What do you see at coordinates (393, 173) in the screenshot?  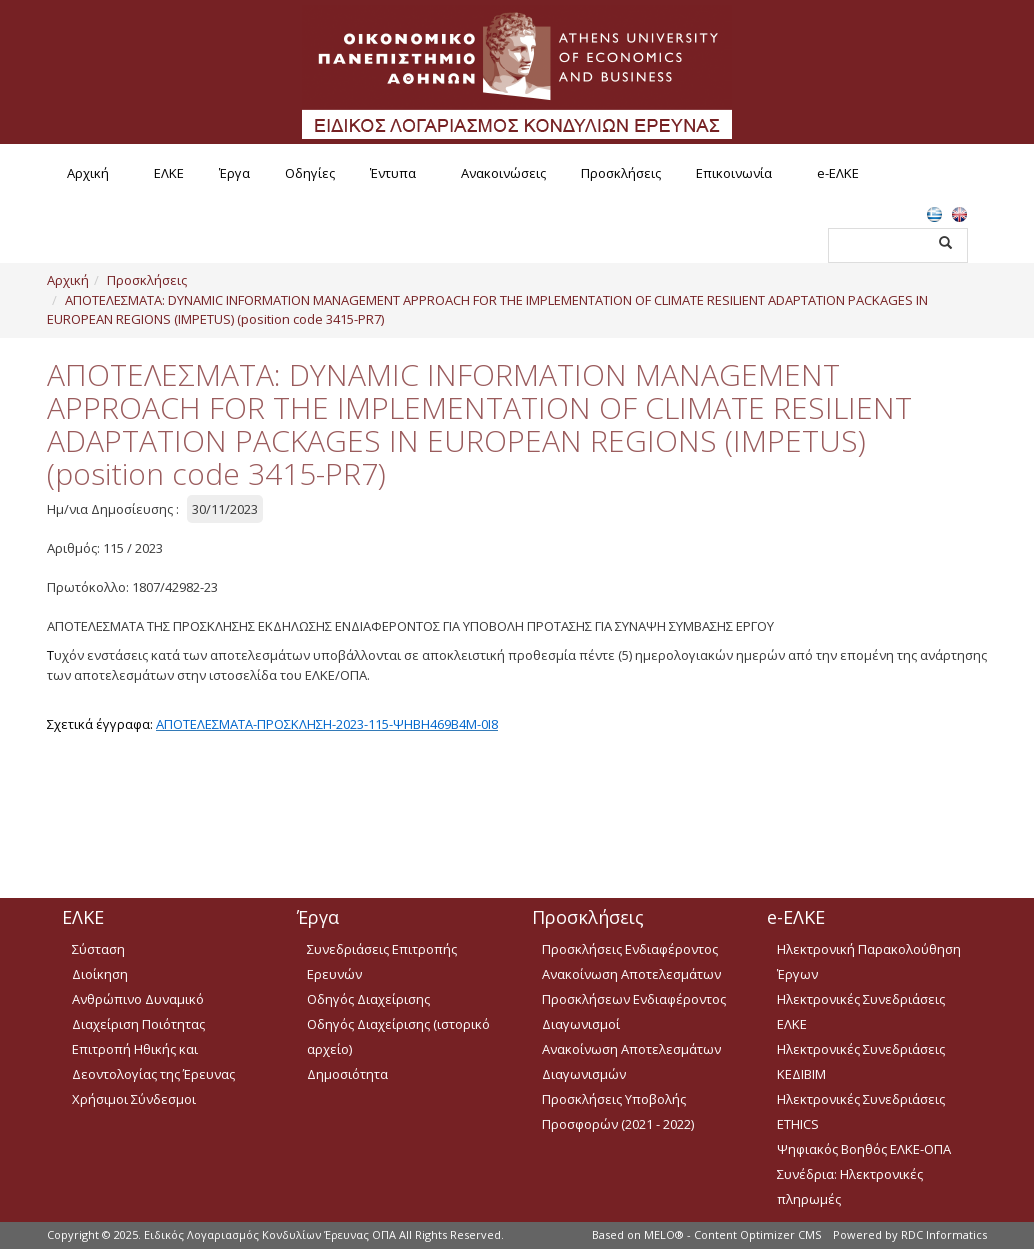 I see `Έντυπα` at bounding box center [393, 173].